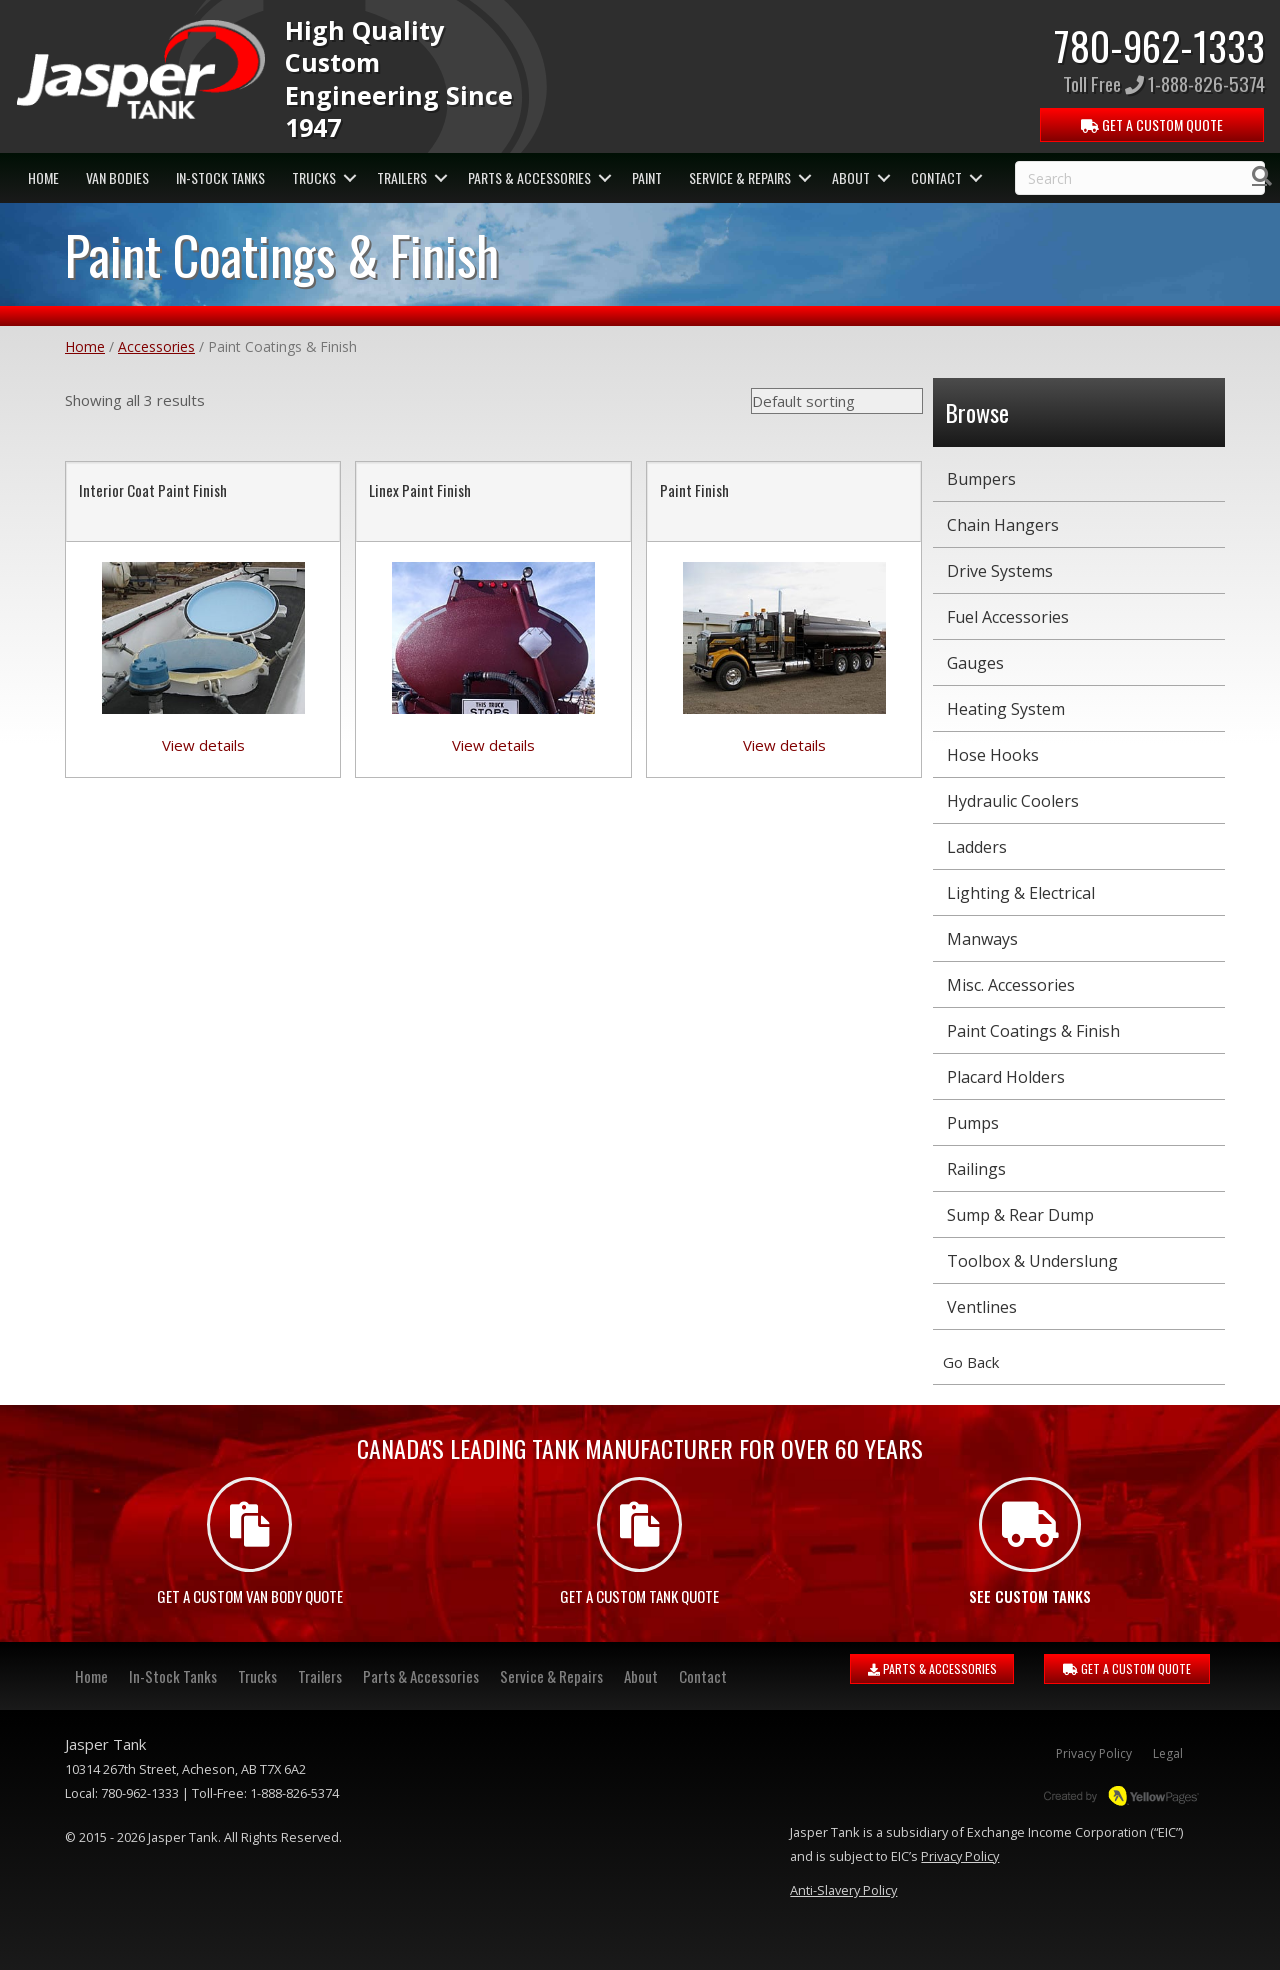  What do you see at coordinates (1011, 985) in the screenshot?
I see `Misc. Accessories [menuitem]` at bounding box center [1011, 985].